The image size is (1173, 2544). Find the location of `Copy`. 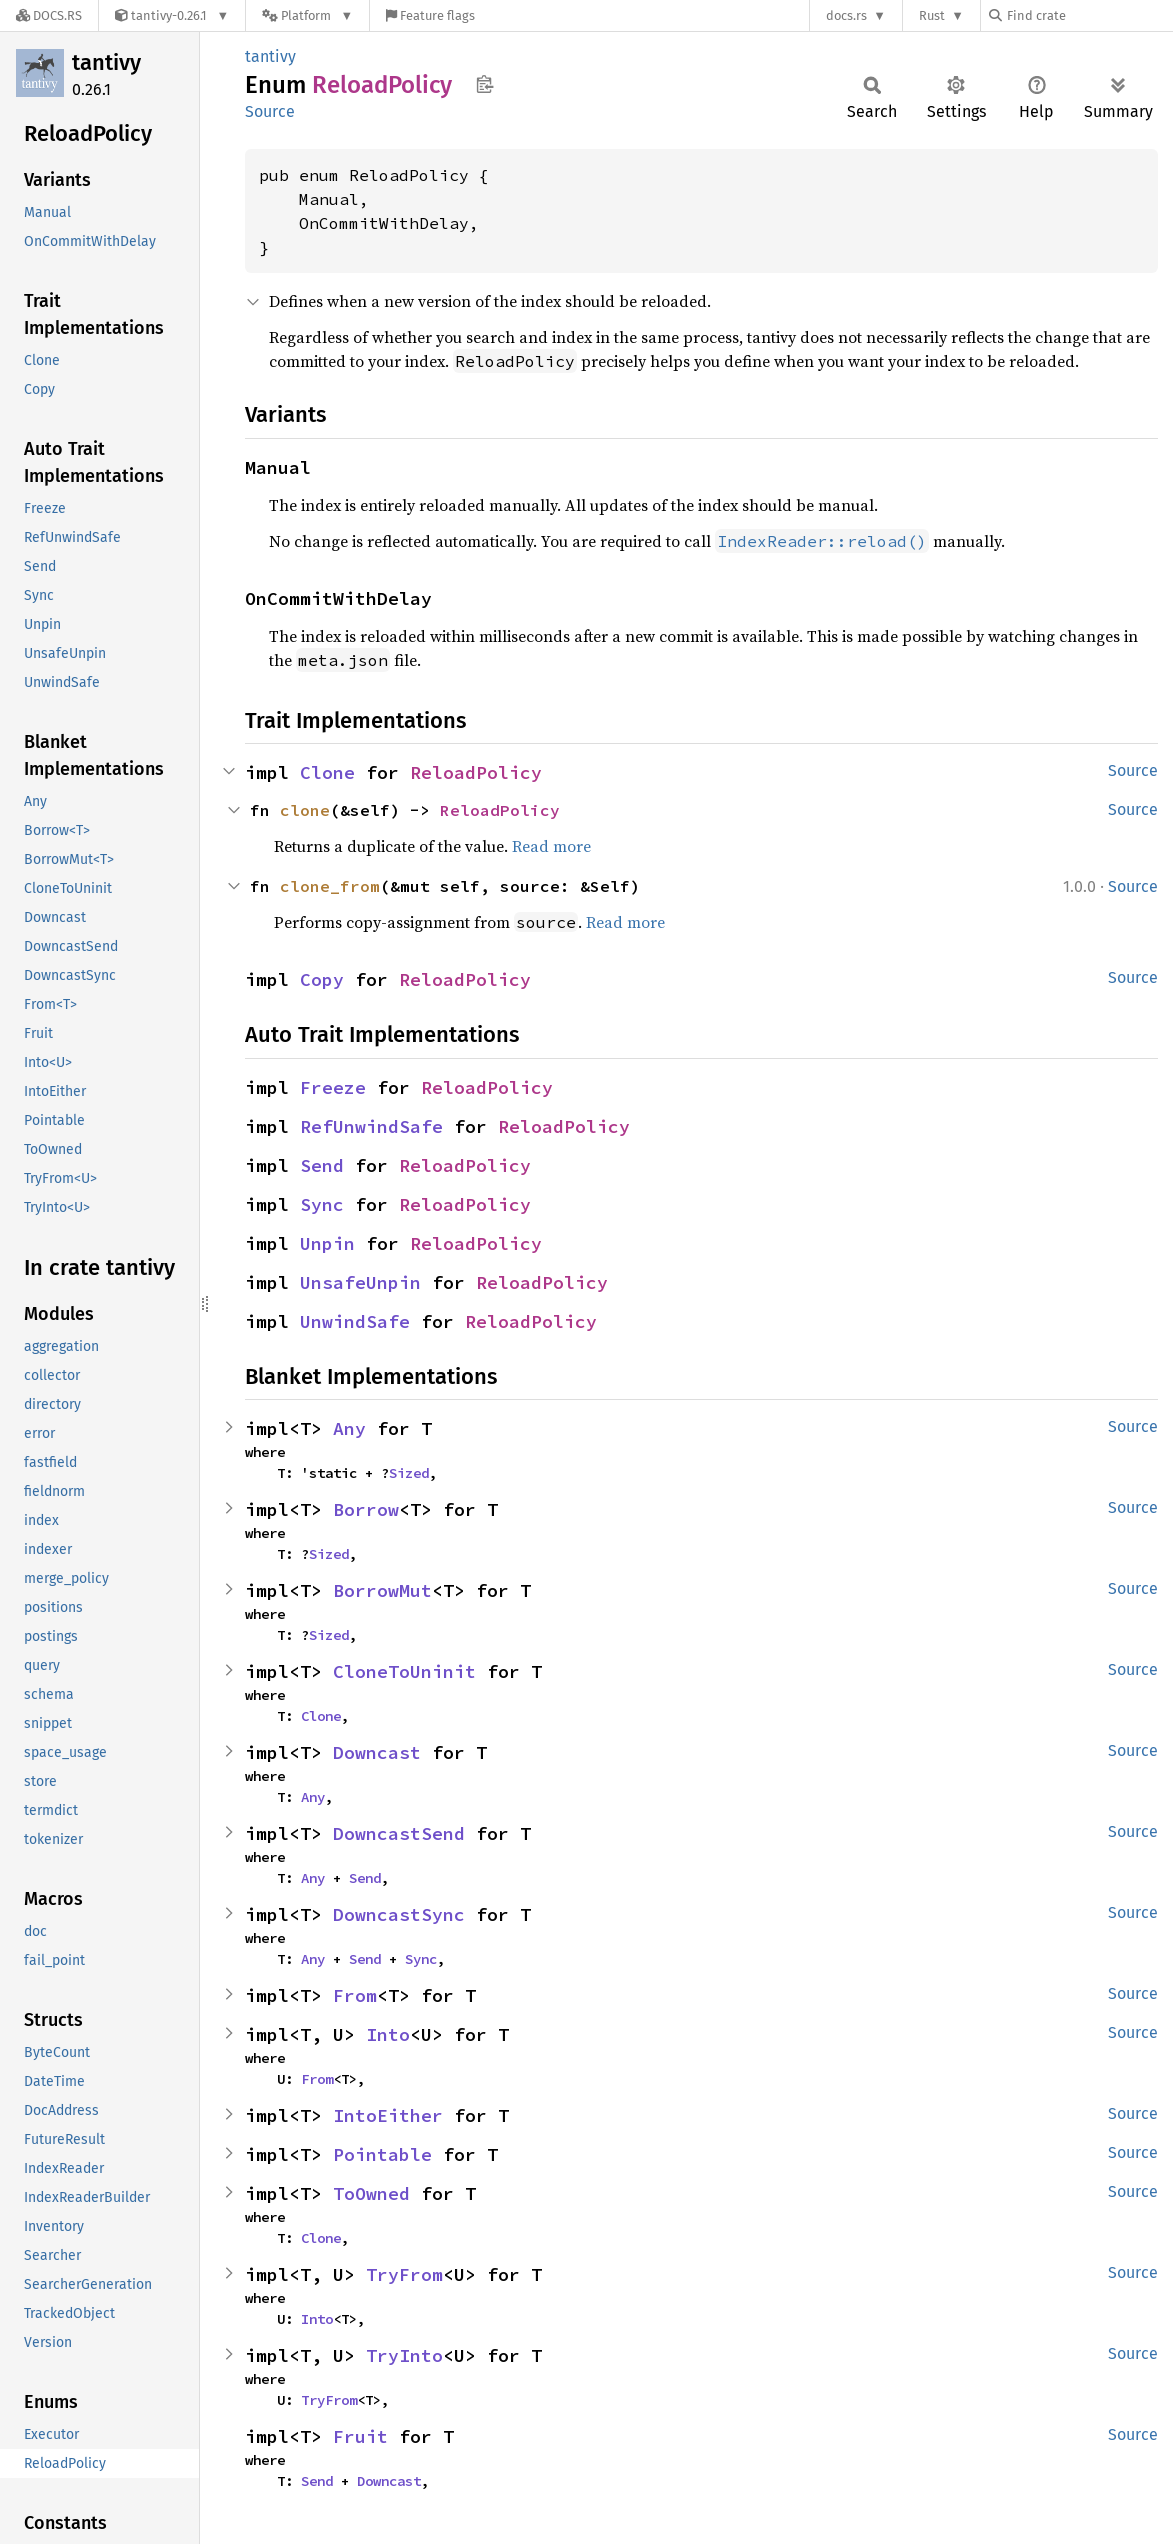

Copy is located at coordinates (322, 979).